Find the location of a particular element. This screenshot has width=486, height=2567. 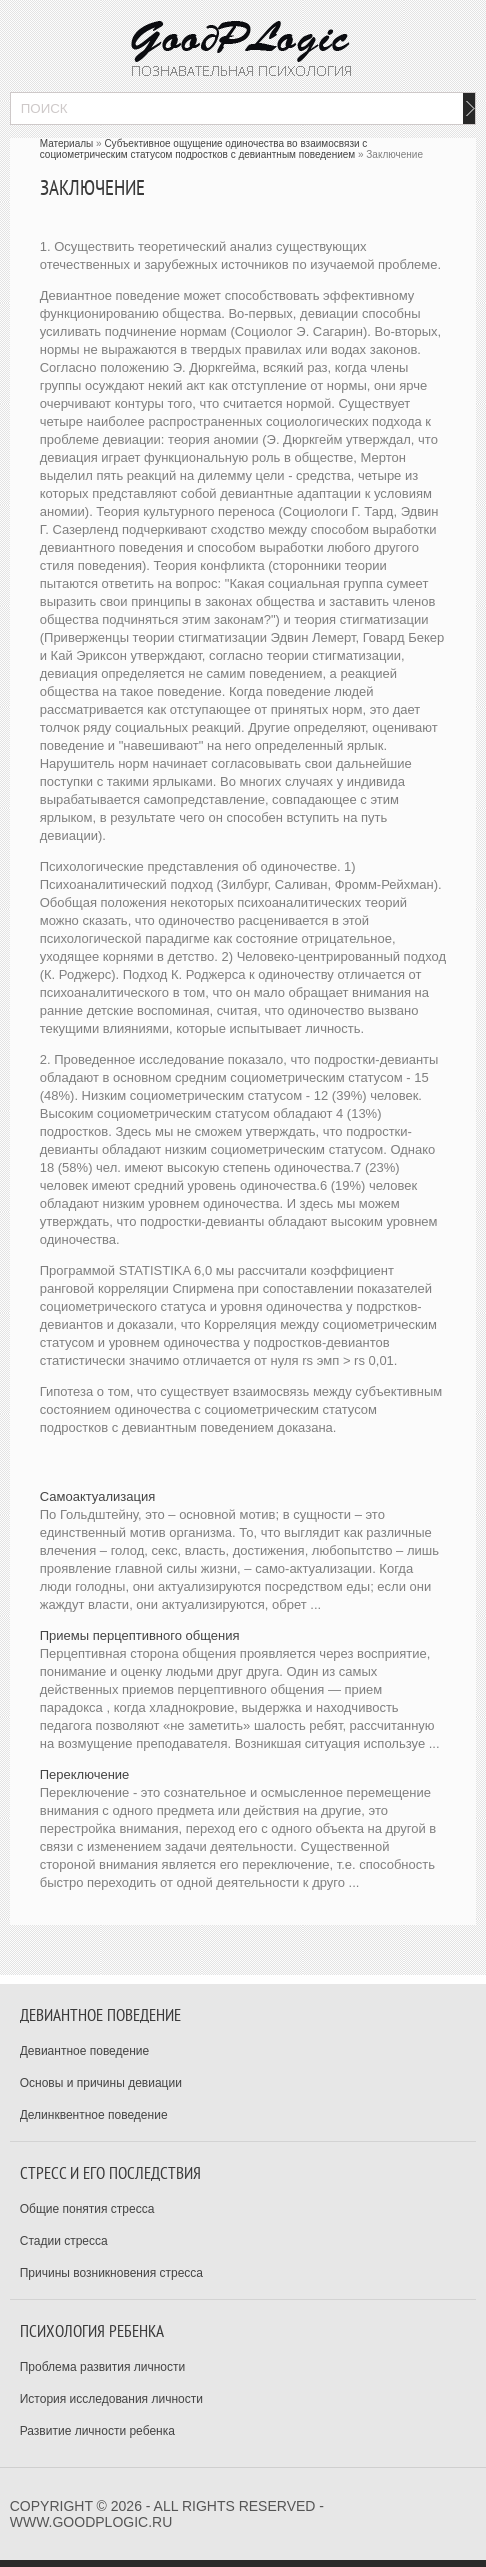

Материалы is located at coordinates (67, 143).